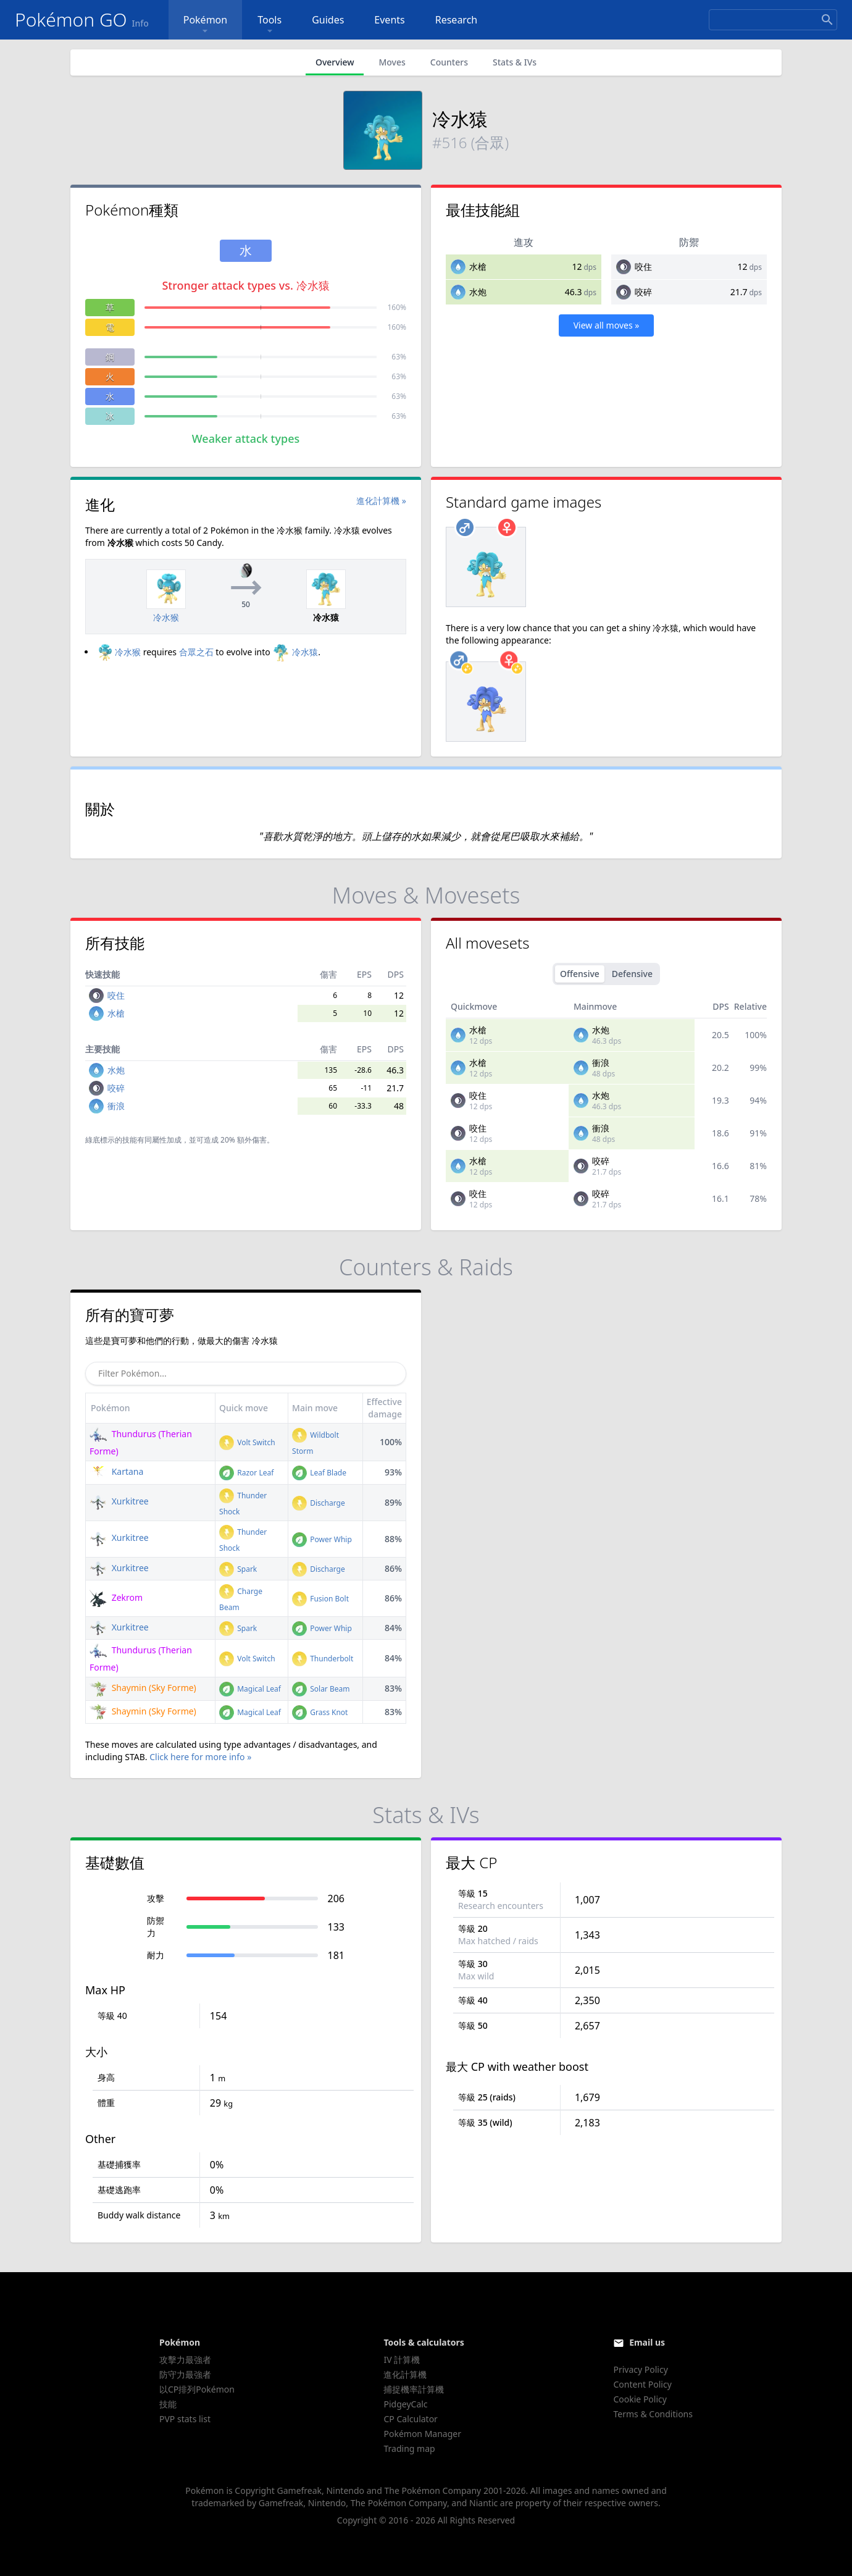  What do you see at coordinates (320, 1598) in the screenshot?
I see `Fusion Bolt` at bounding box center [320, 1598].